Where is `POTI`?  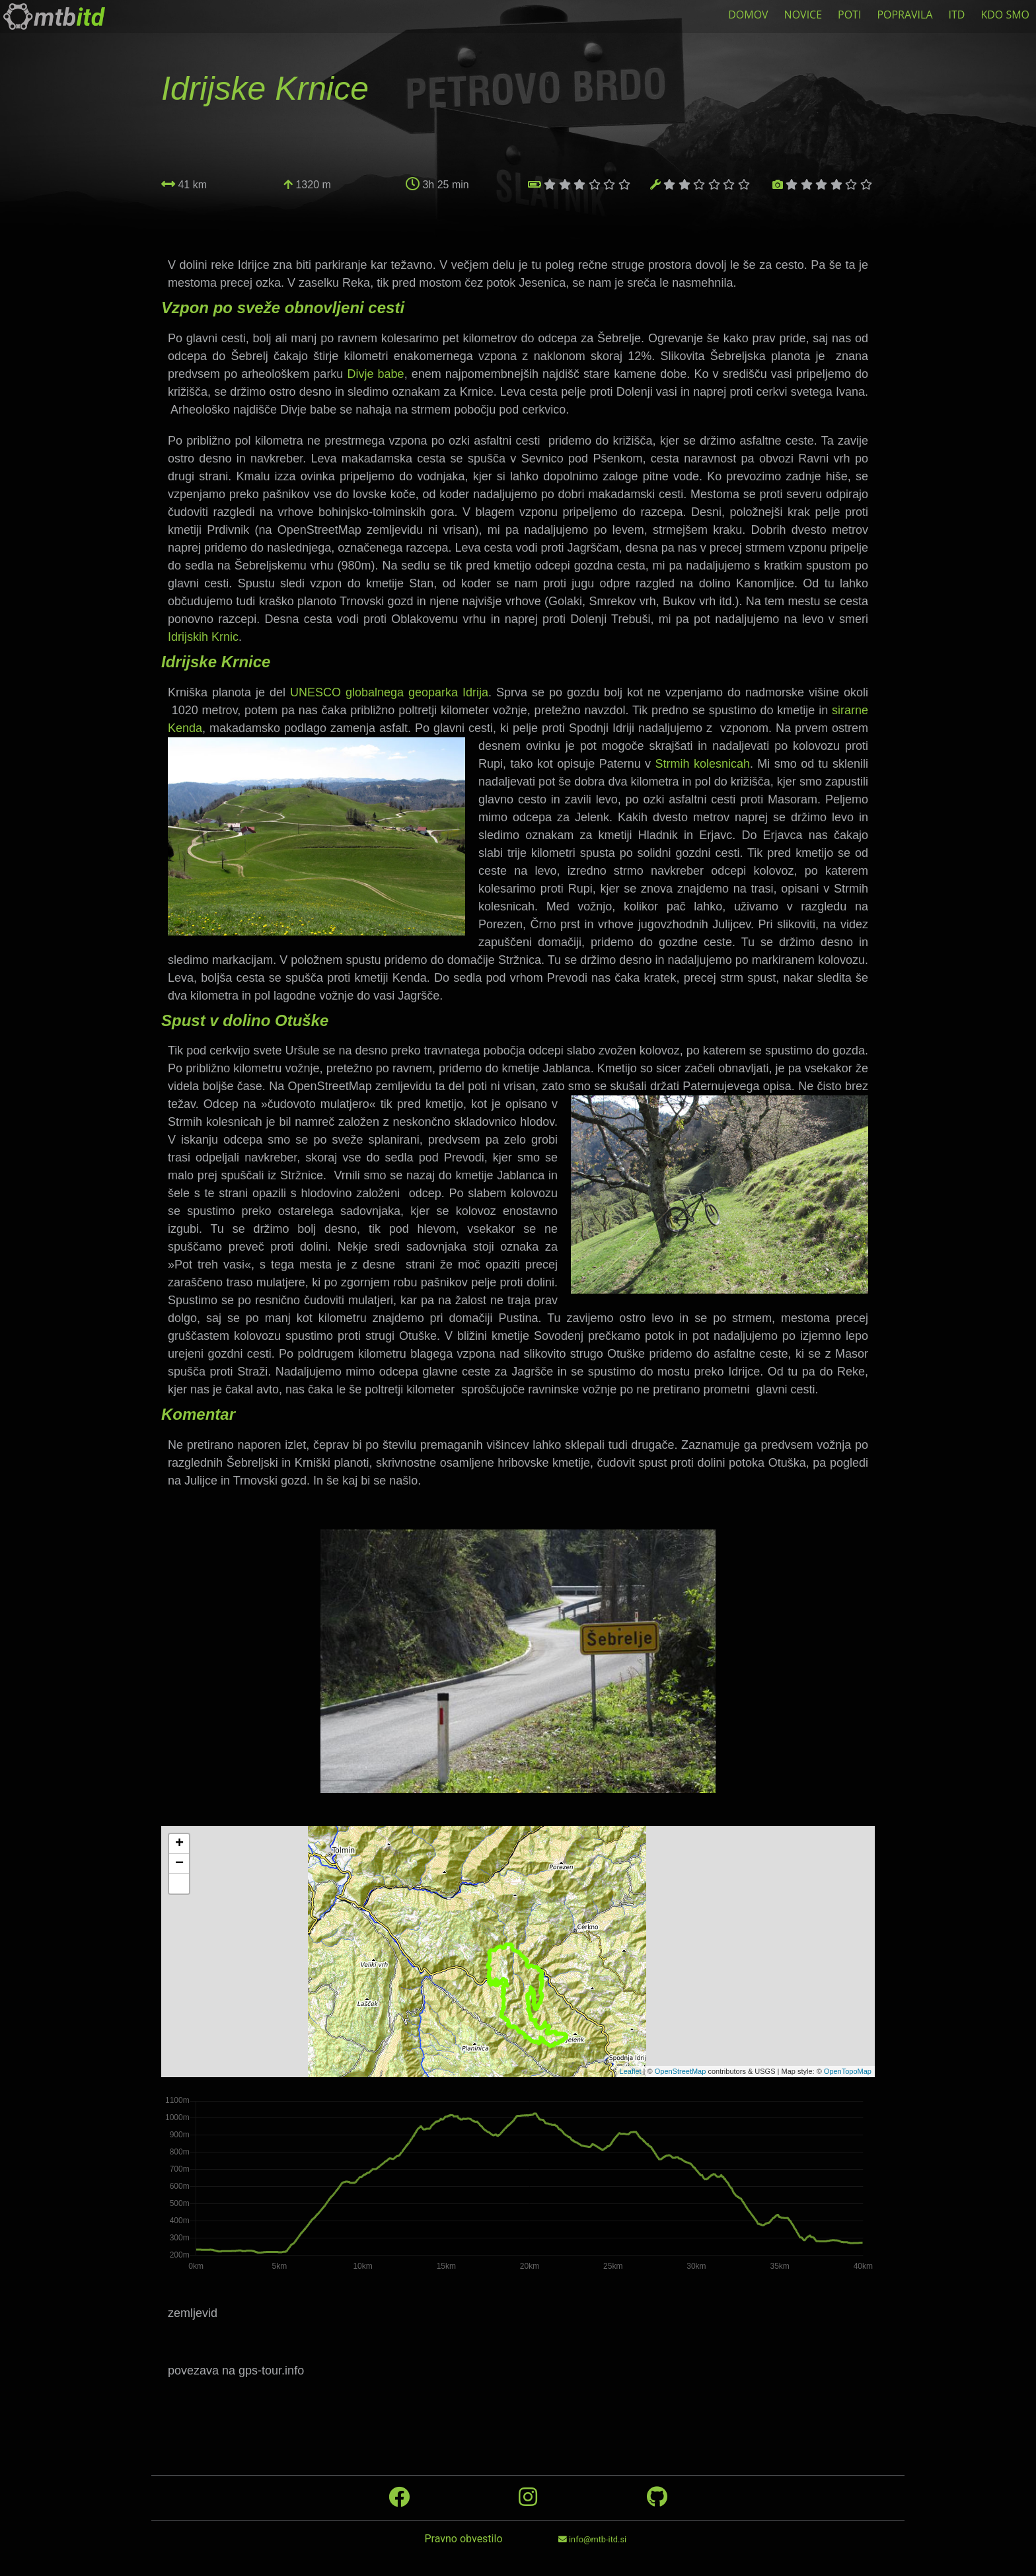 POTI is located at coordinates (849, 14).